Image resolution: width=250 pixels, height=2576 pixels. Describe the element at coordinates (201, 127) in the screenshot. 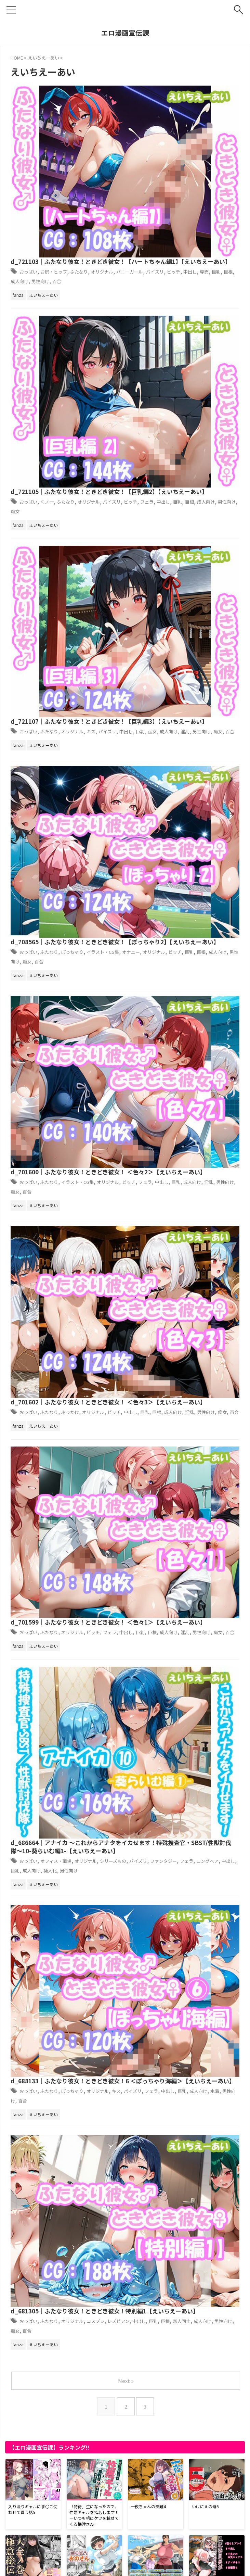

I see `百合` at that location.